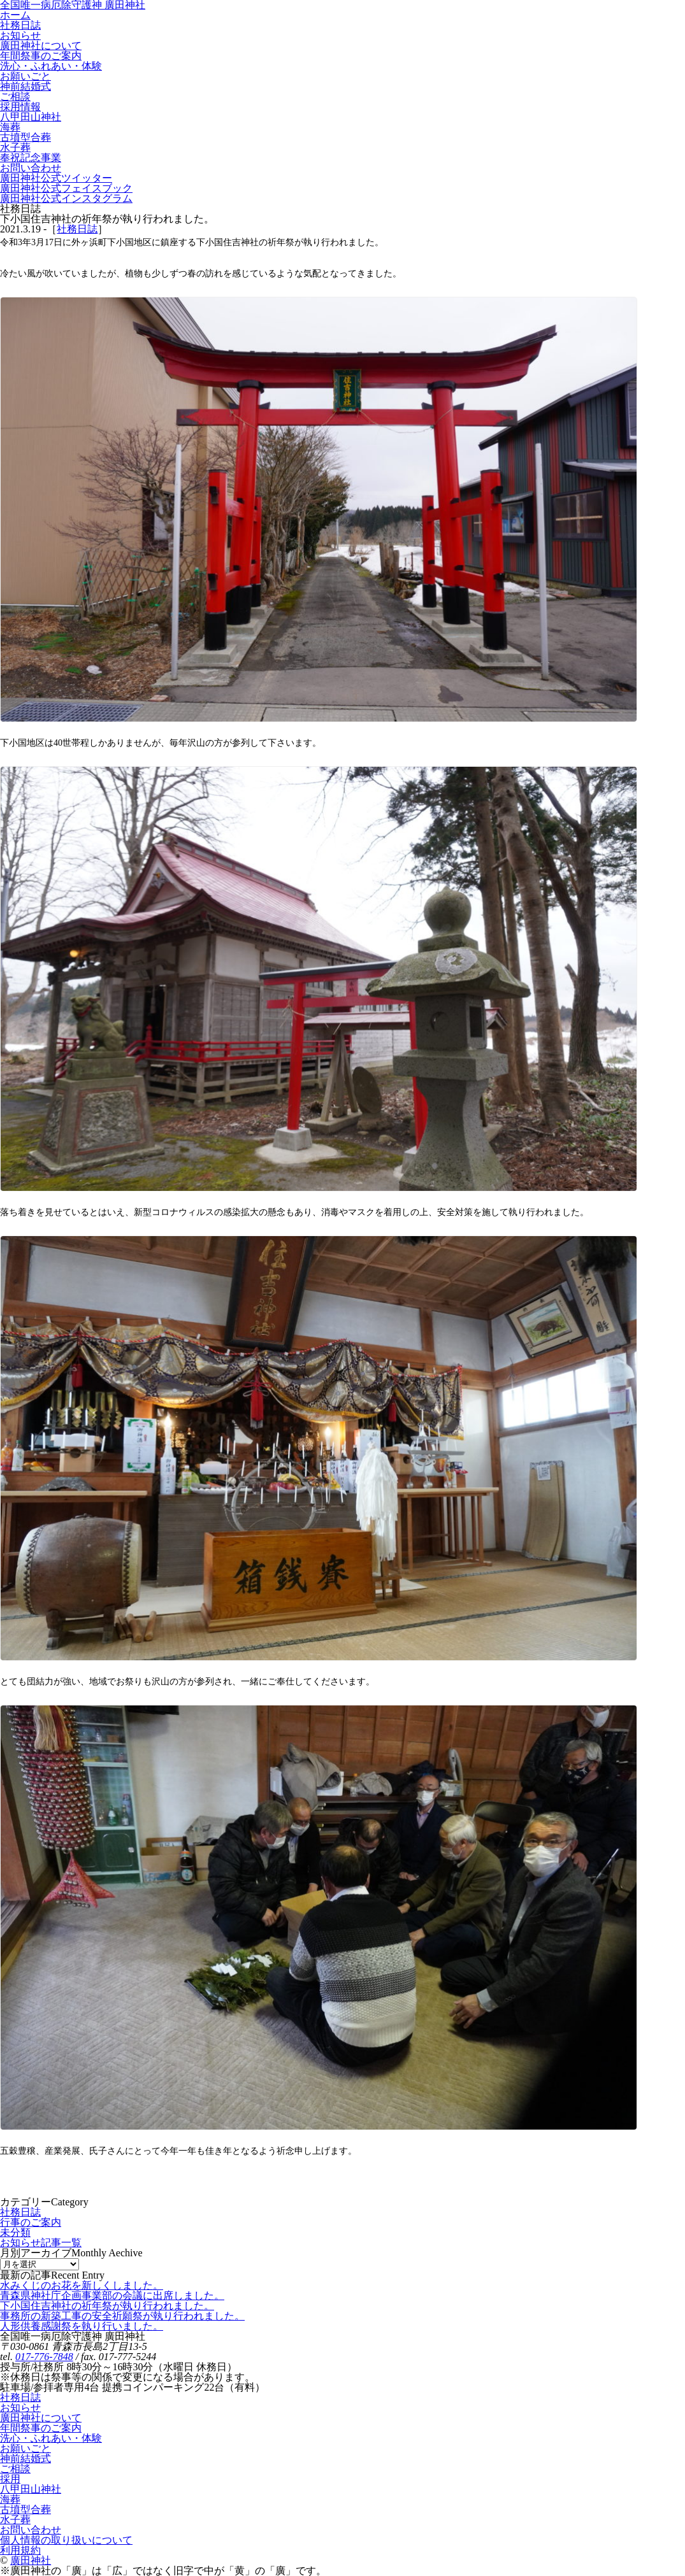  I want to click on 水子葬, so click(15, 2519).